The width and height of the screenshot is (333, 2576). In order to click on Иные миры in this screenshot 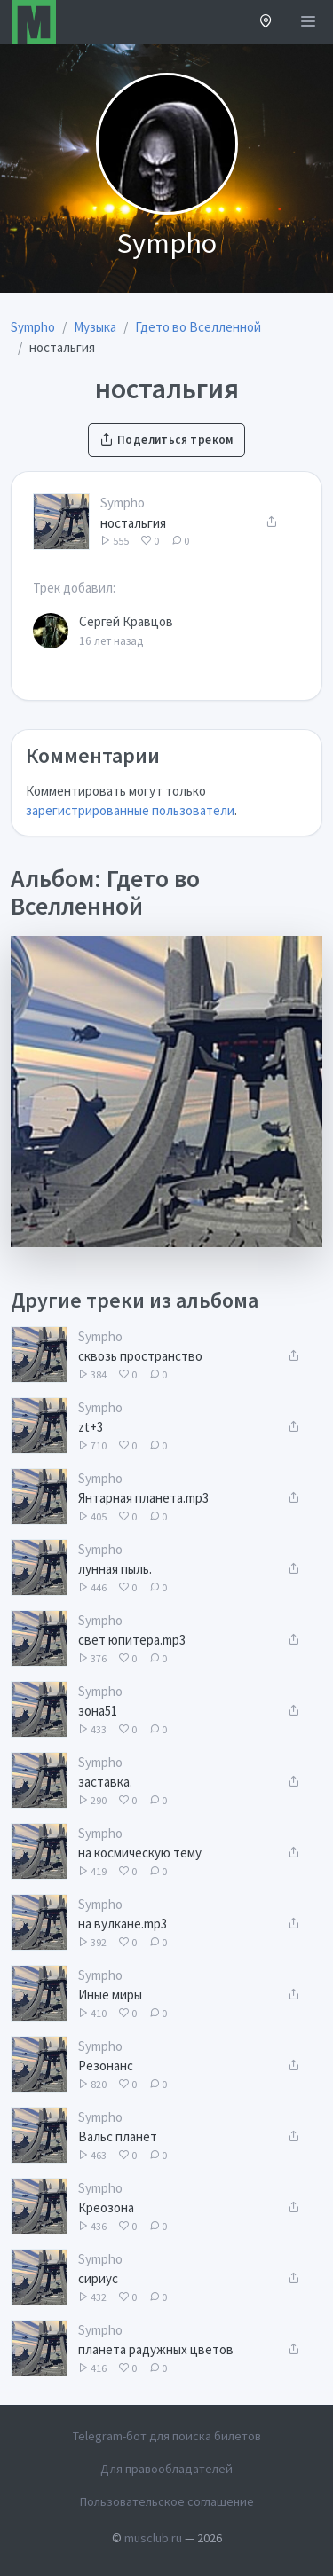, I will do `click(110, 1994)`.